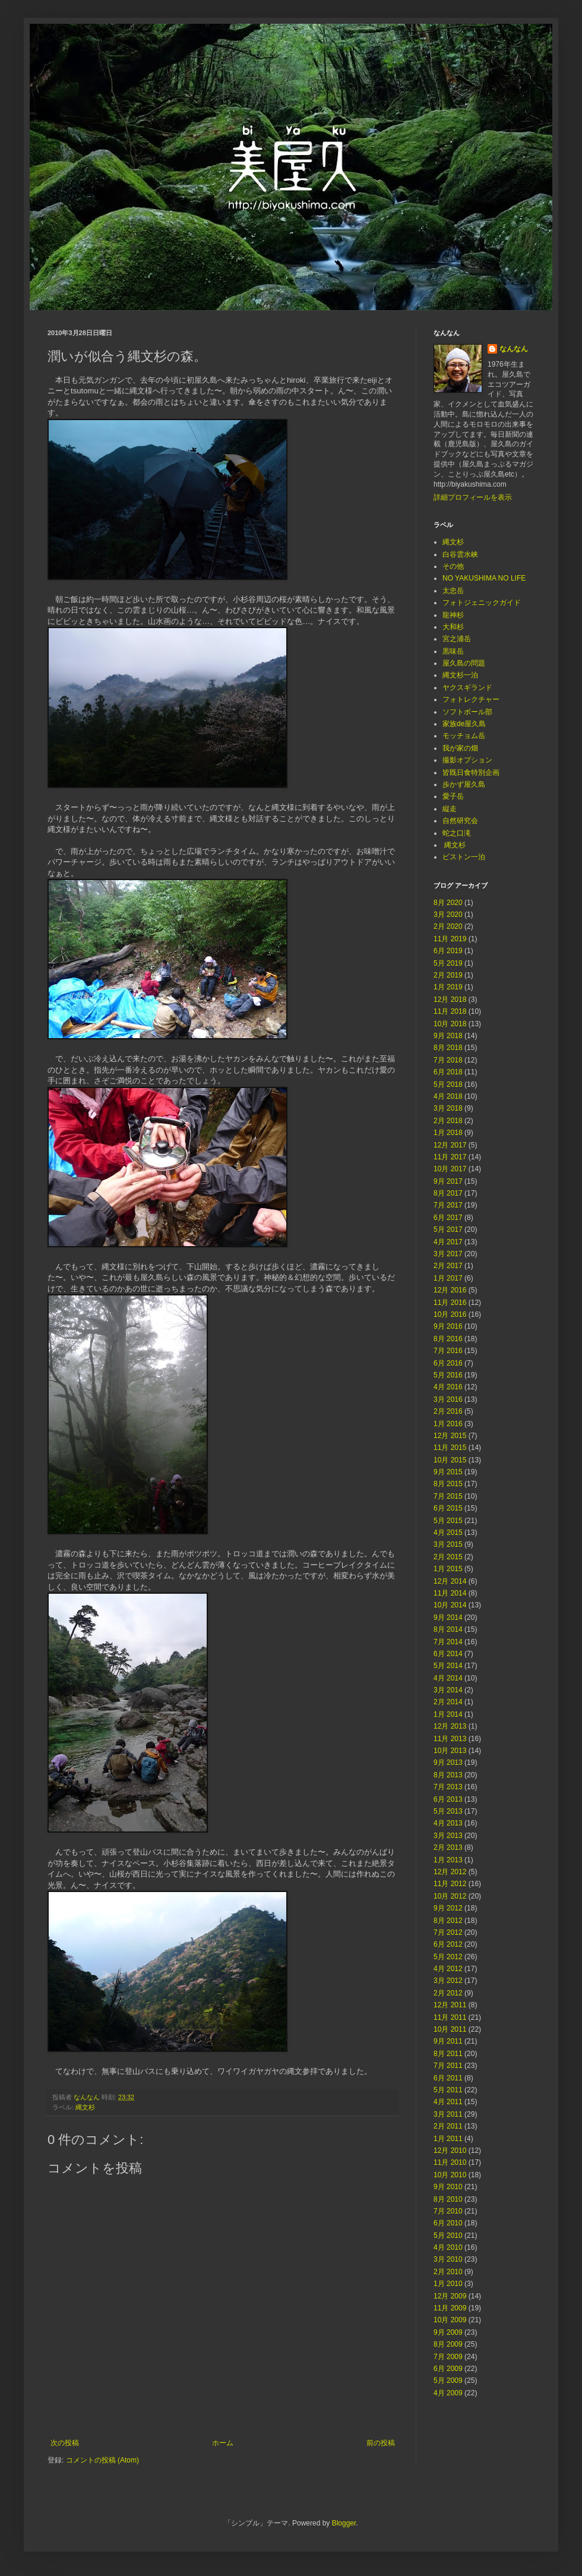 Image resolution: width=582 pixels, height=2576 pixels. I want to click on 7月 2010, so click(448, 2211).